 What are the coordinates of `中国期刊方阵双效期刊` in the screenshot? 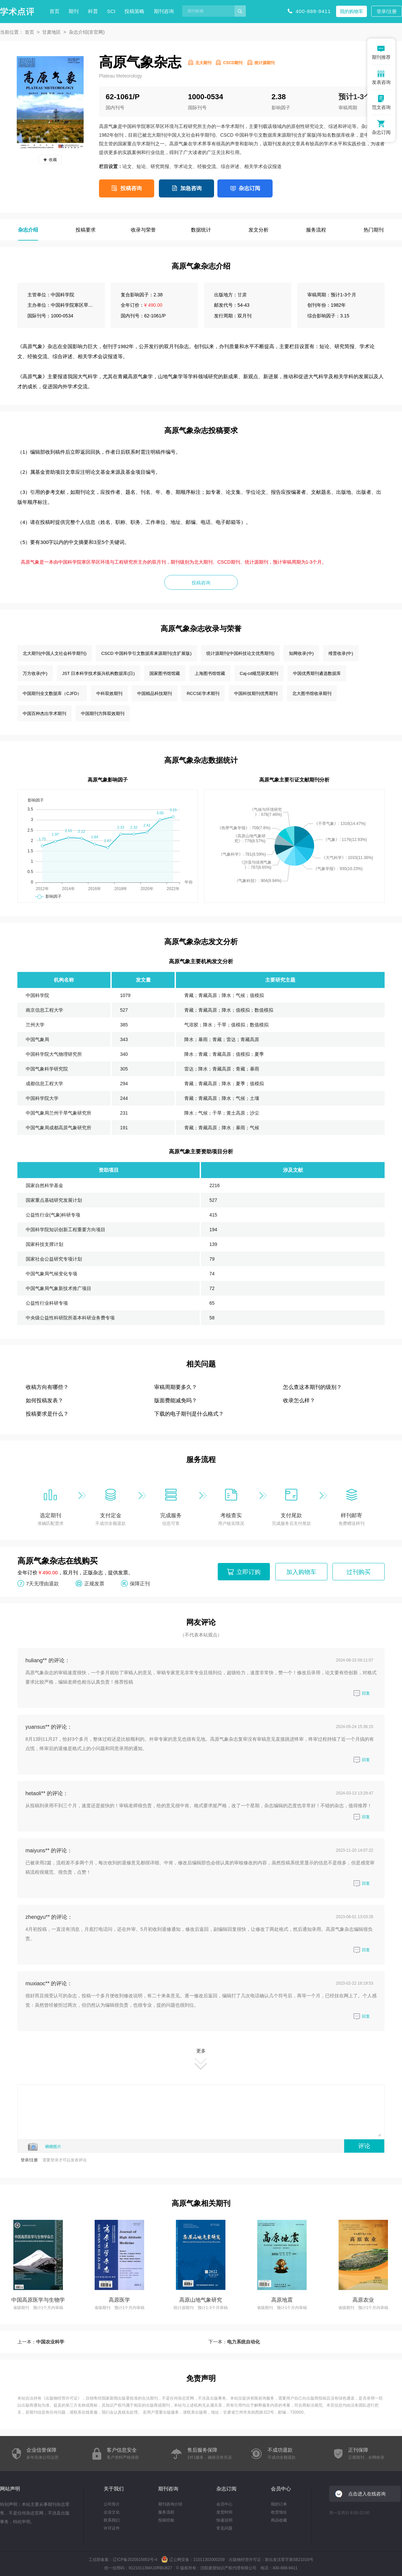 It's located at (102, 713).